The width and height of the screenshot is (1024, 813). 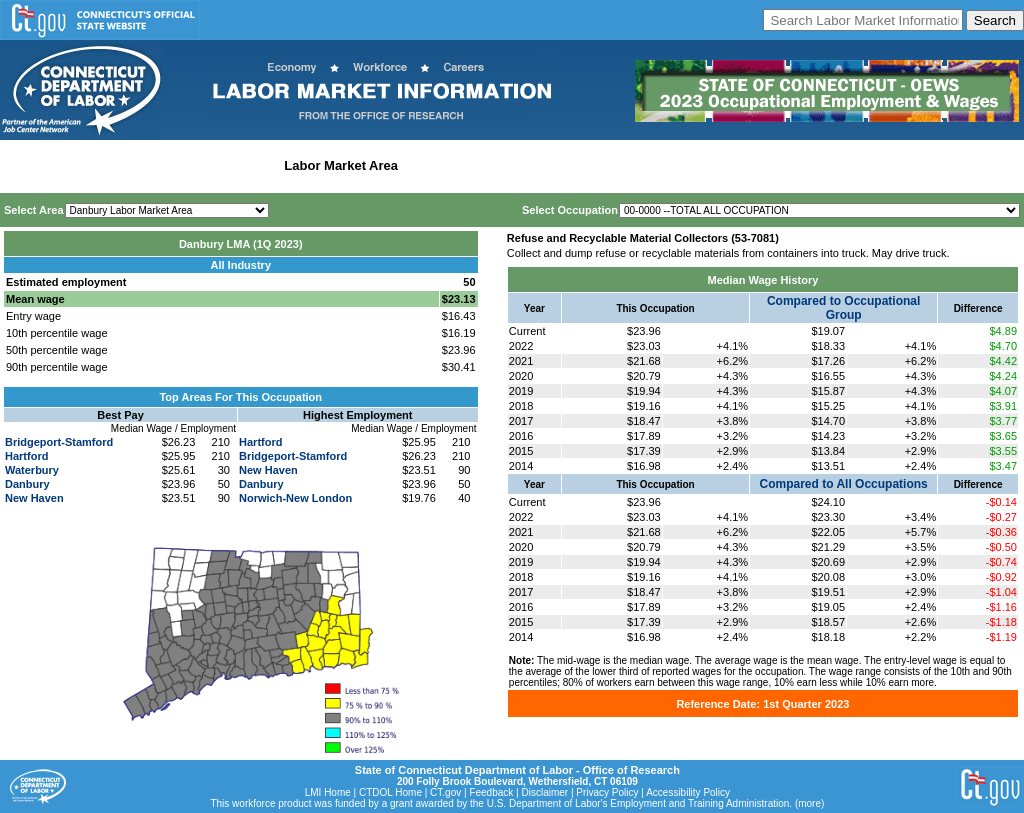 I want to click on Norwich-New London, so click(x=295, y=498).